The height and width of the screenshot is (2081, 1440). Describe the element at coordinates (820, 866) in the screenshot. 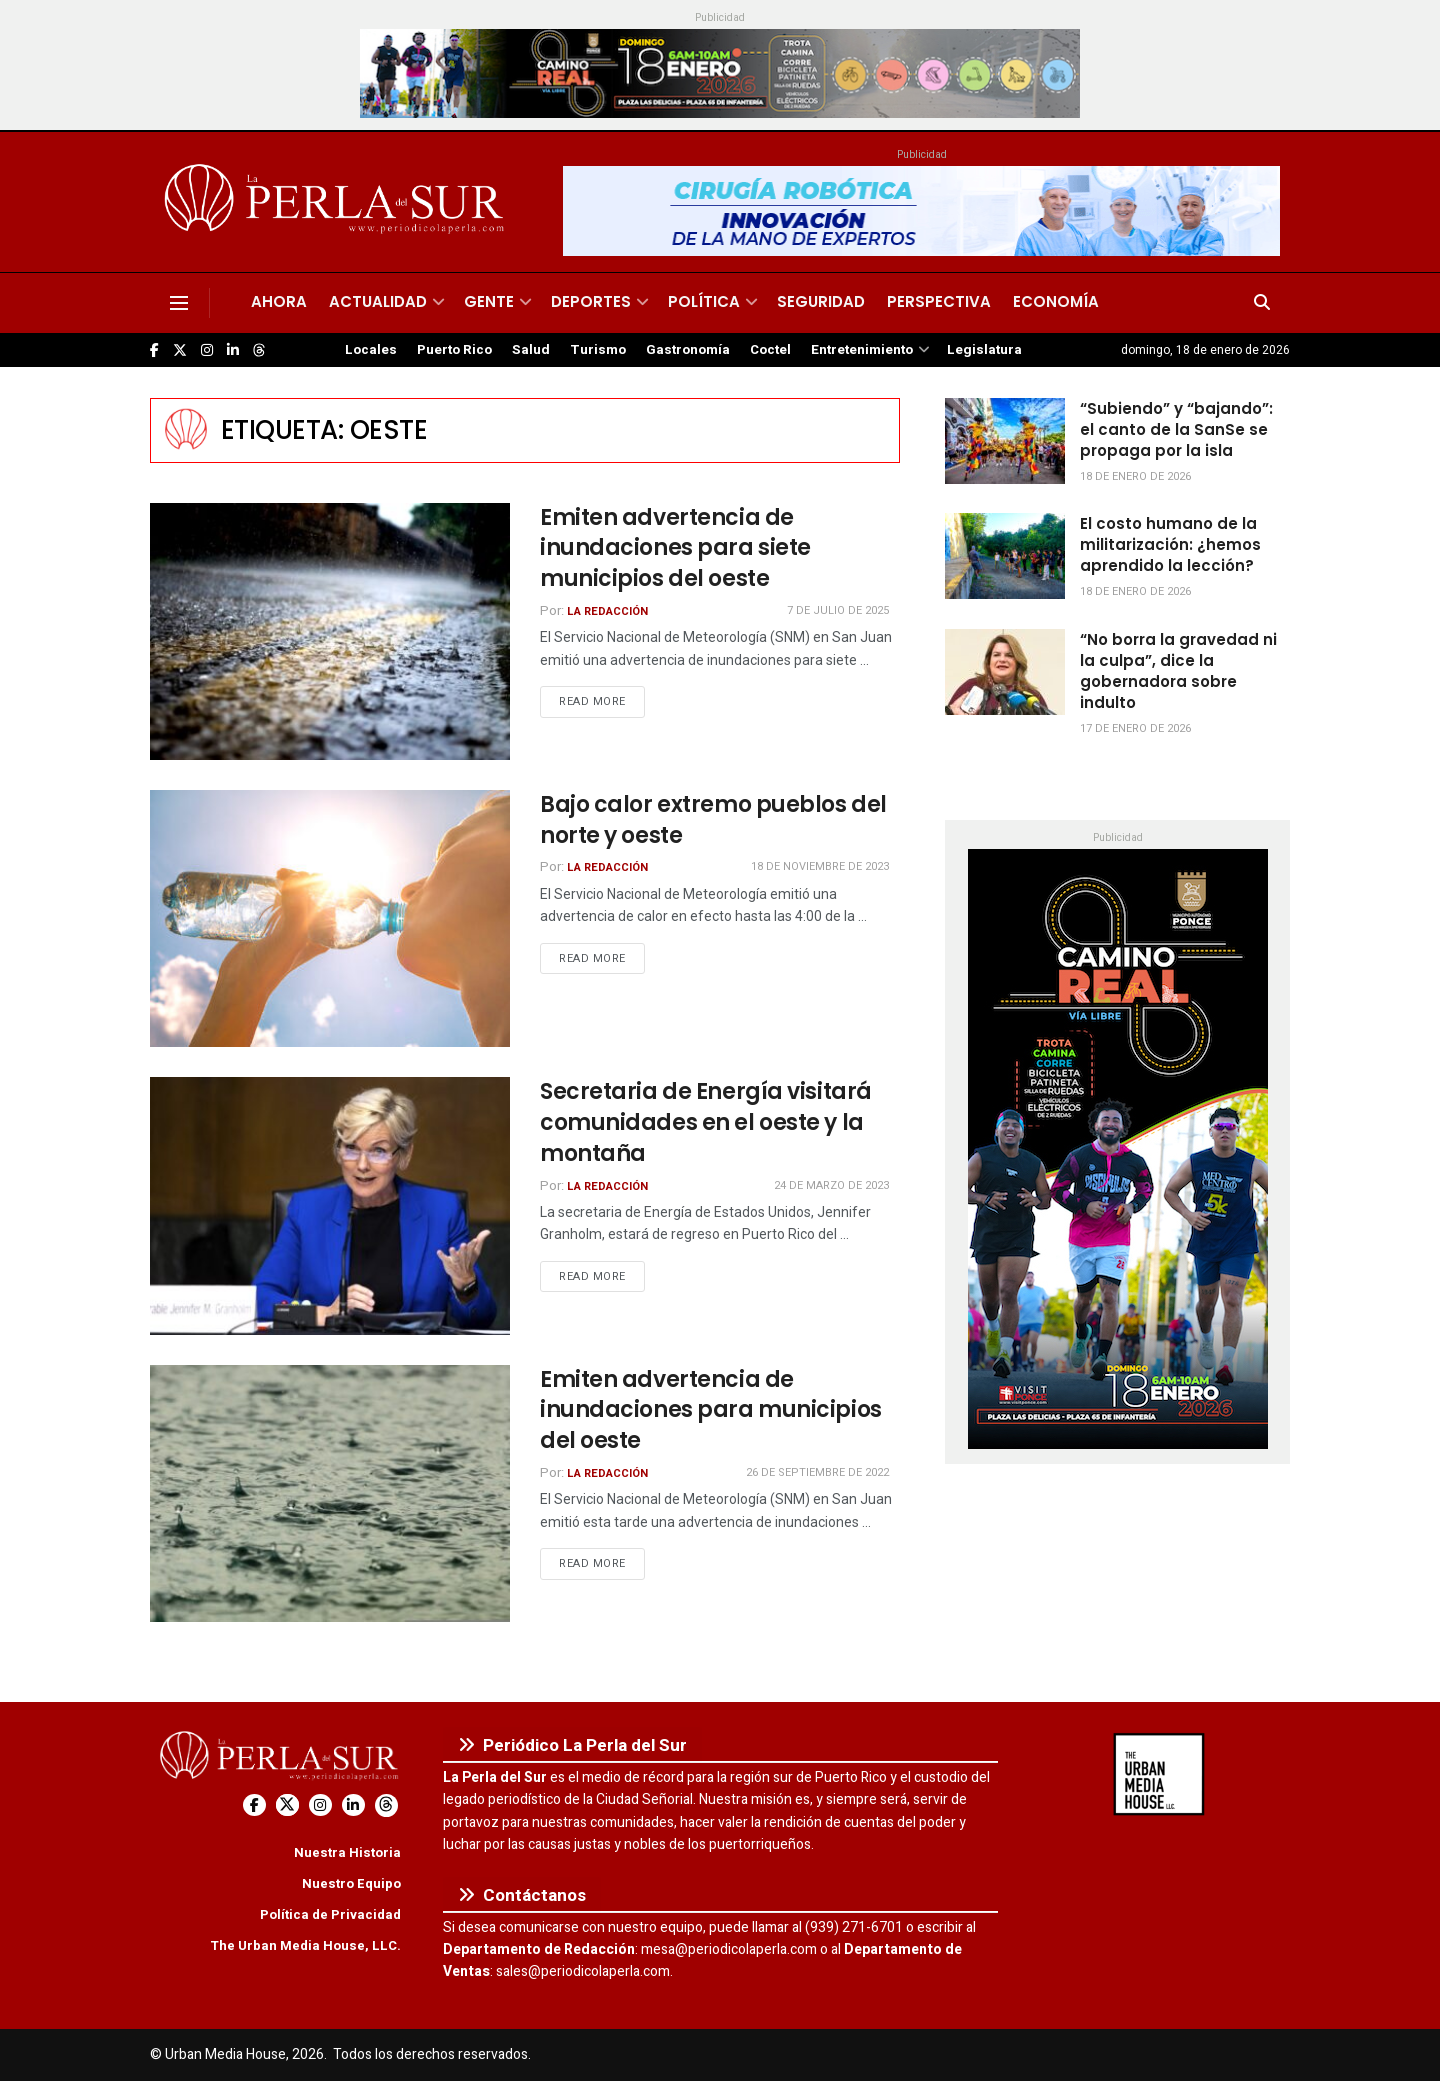

I see `18 de noviembre de 2023` at that location.